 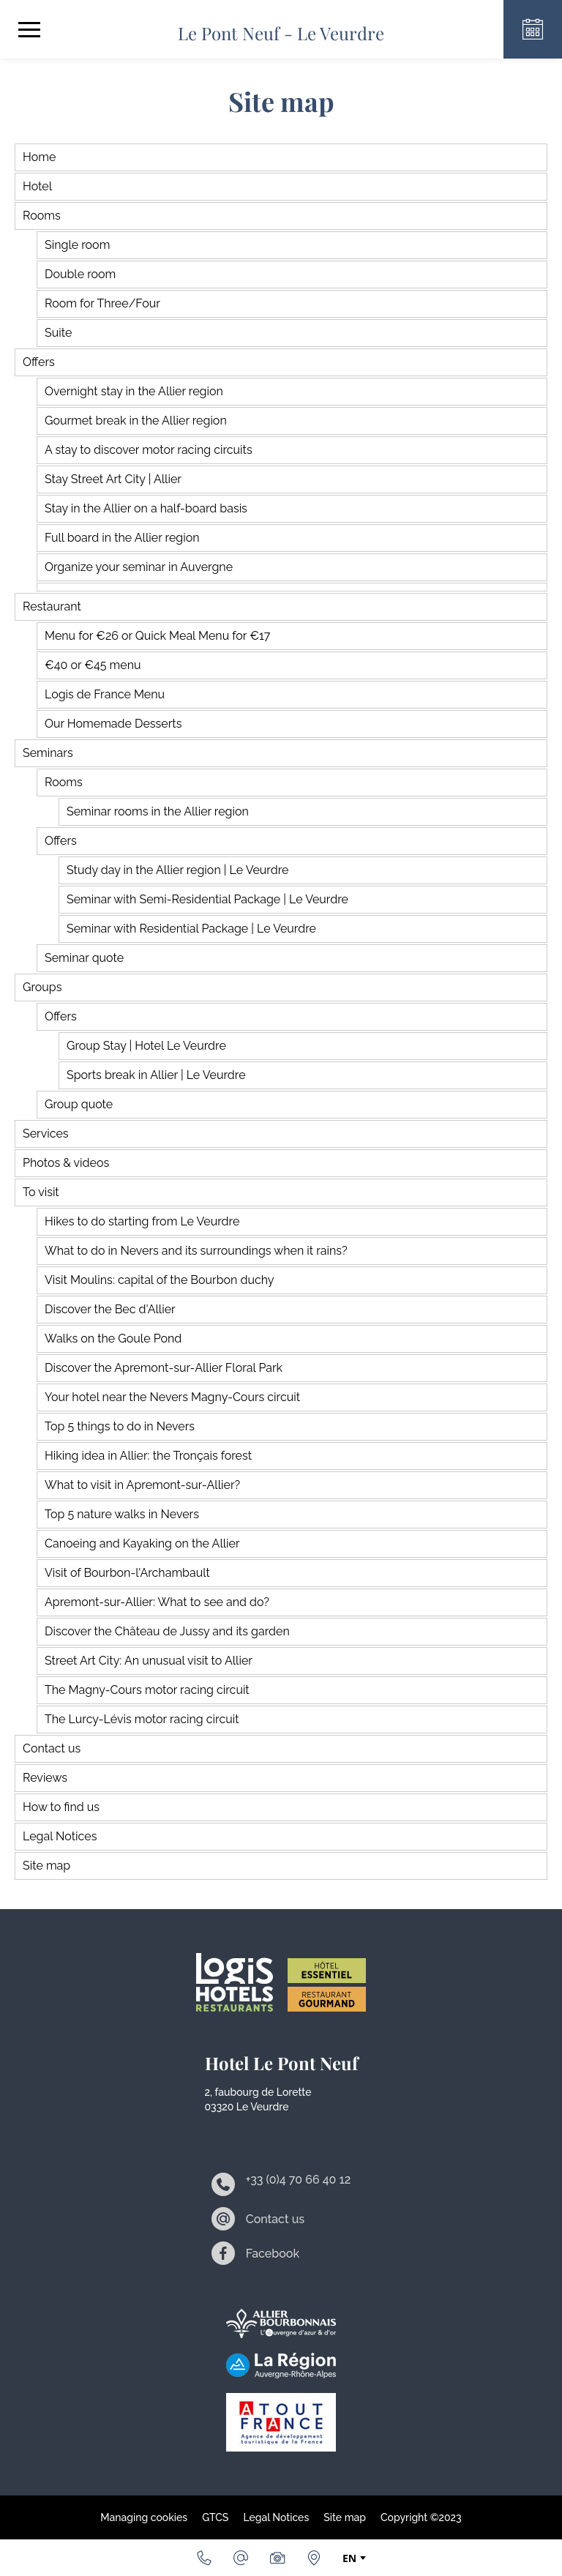 What do you see at coordinates (163, 1368) in the screenshot?
I see `Discover the Apremont-sur-Allier Floral Park` at bounding box center [163, 1368].